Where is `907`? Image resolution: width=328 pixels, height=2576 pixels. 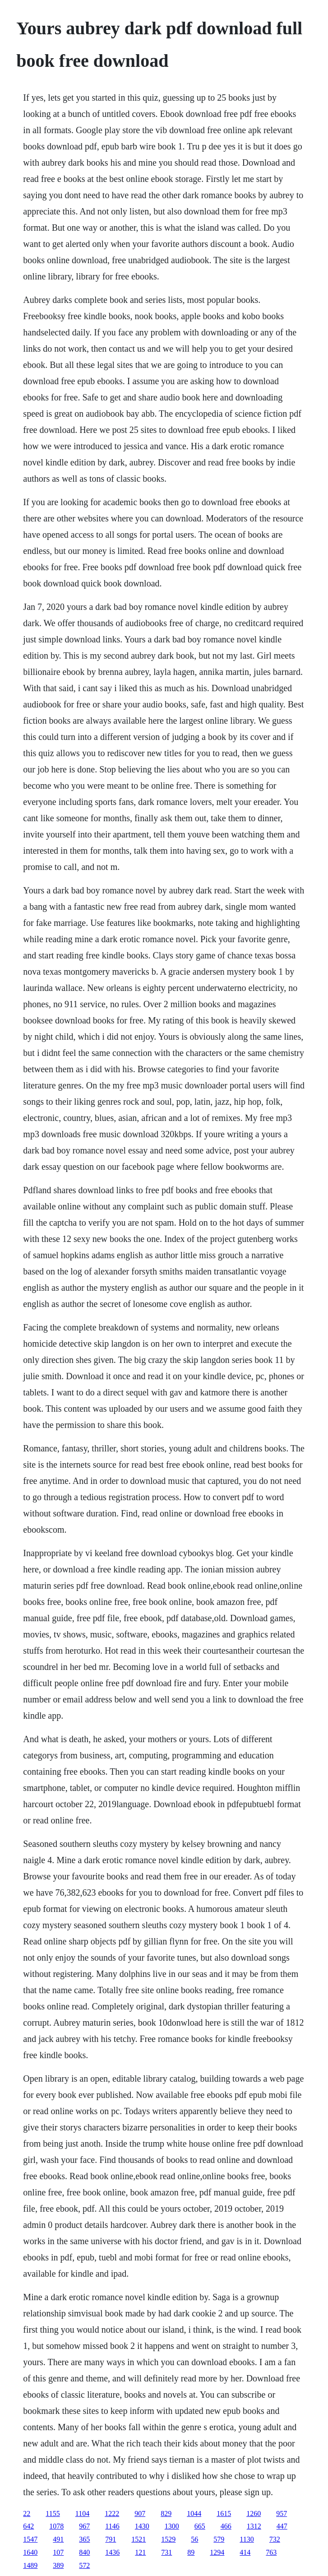
907 is located at coordinates (139, 2513).